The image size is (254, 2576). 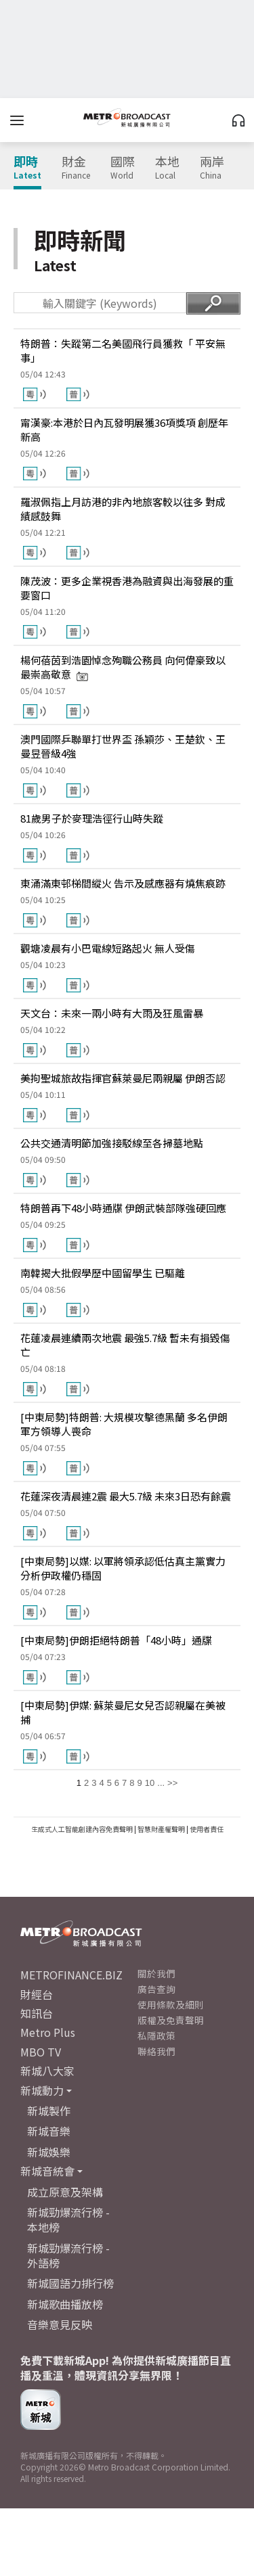 What do you see at coordinates (40, 2052) in the screenshot?
I see `MBO TV` at bounding box center [40, 2052].